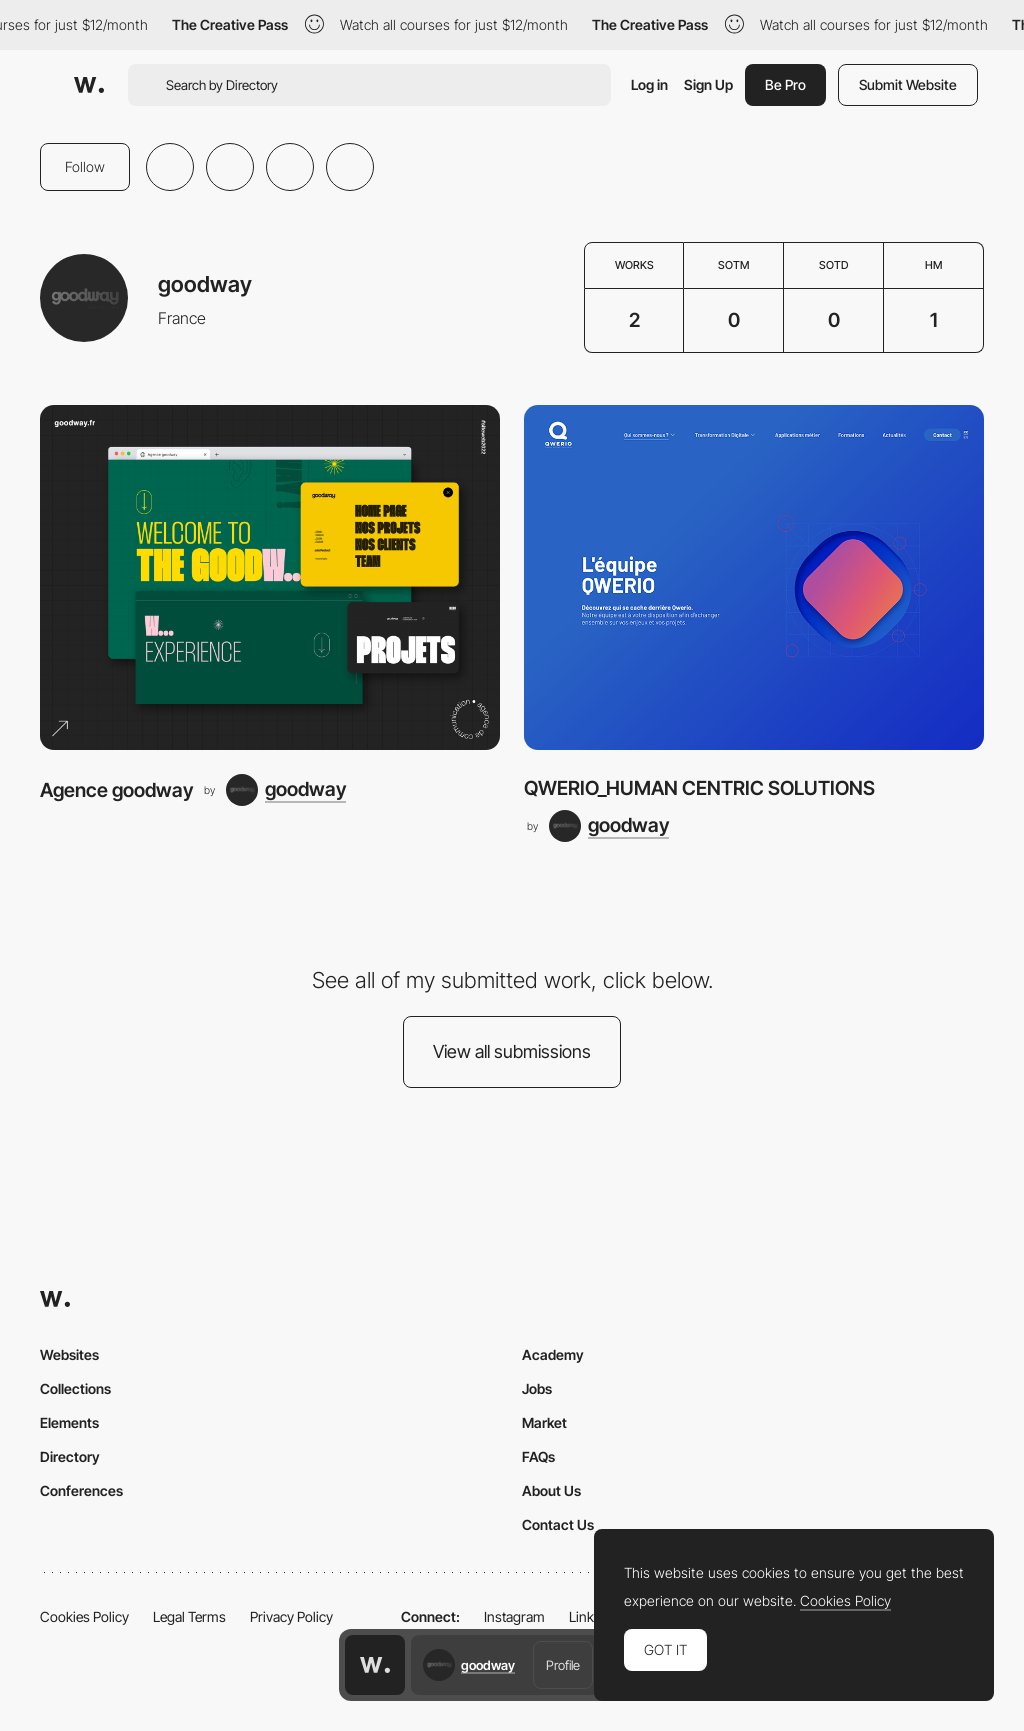 The height and width of the screenshot is (1731, 1024). Describe the element at coordinates (270, 577) in the screenshot. I see `[Agence goodway]` at that location.